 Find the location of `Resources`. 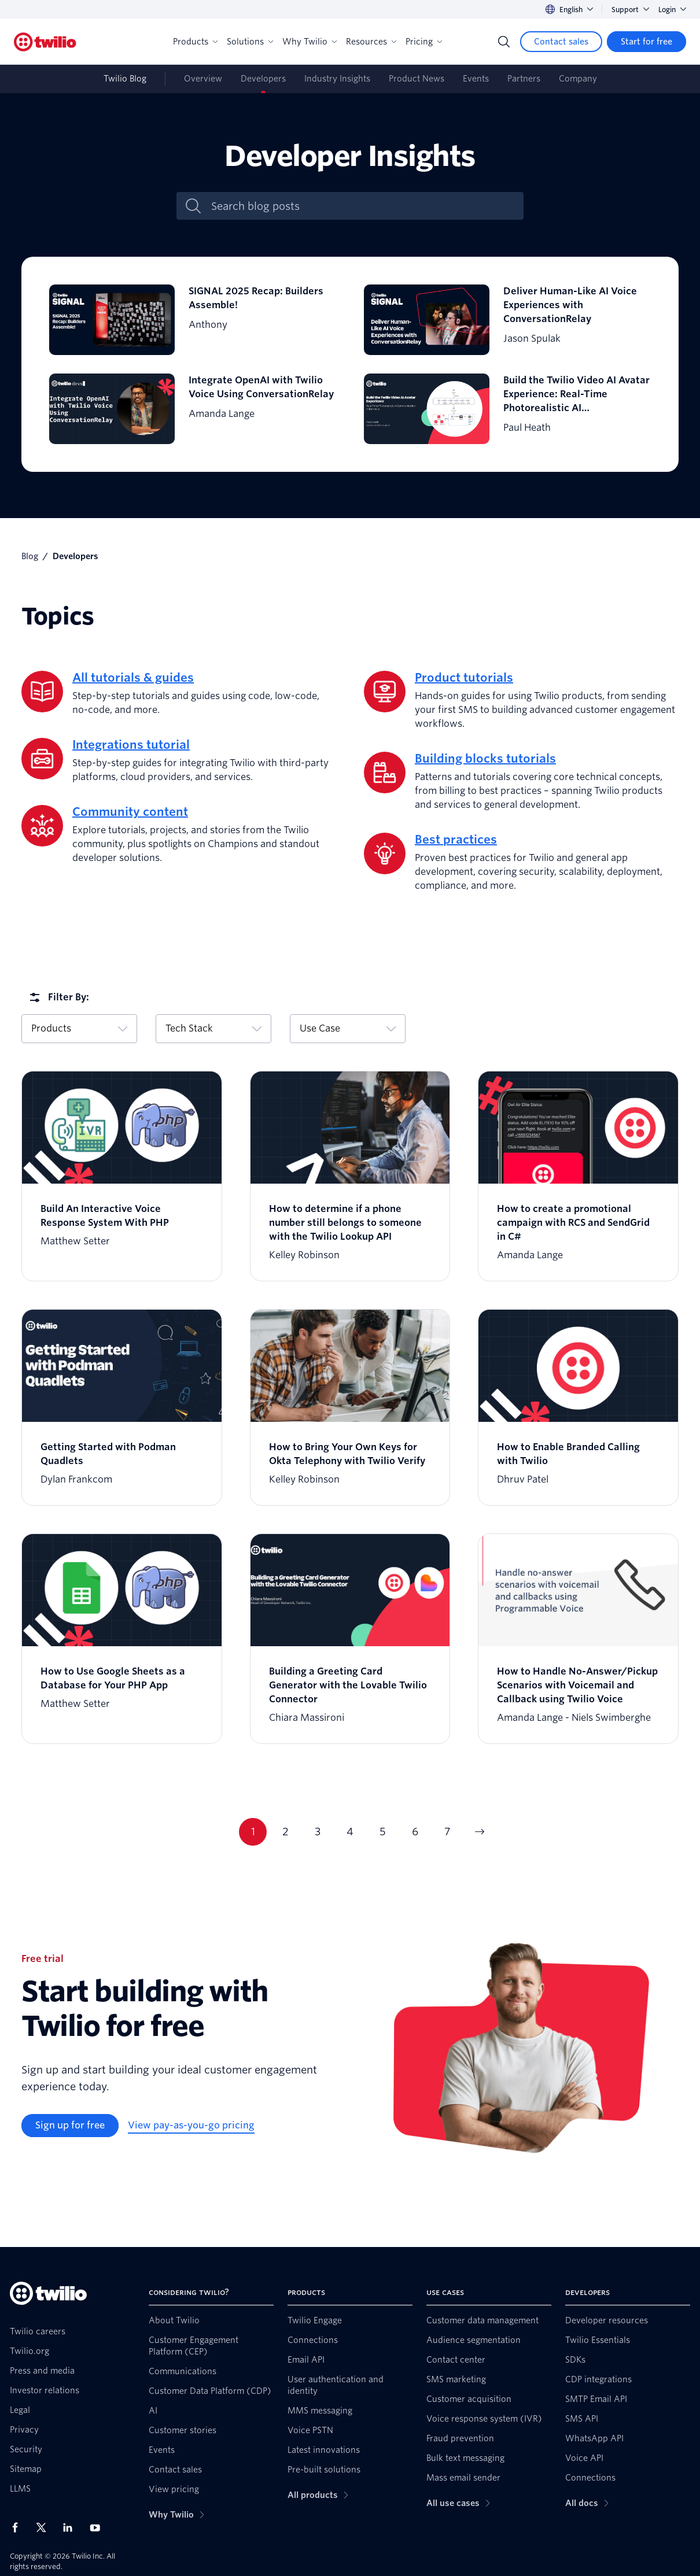

Resources is located at coordinates (371, 41).